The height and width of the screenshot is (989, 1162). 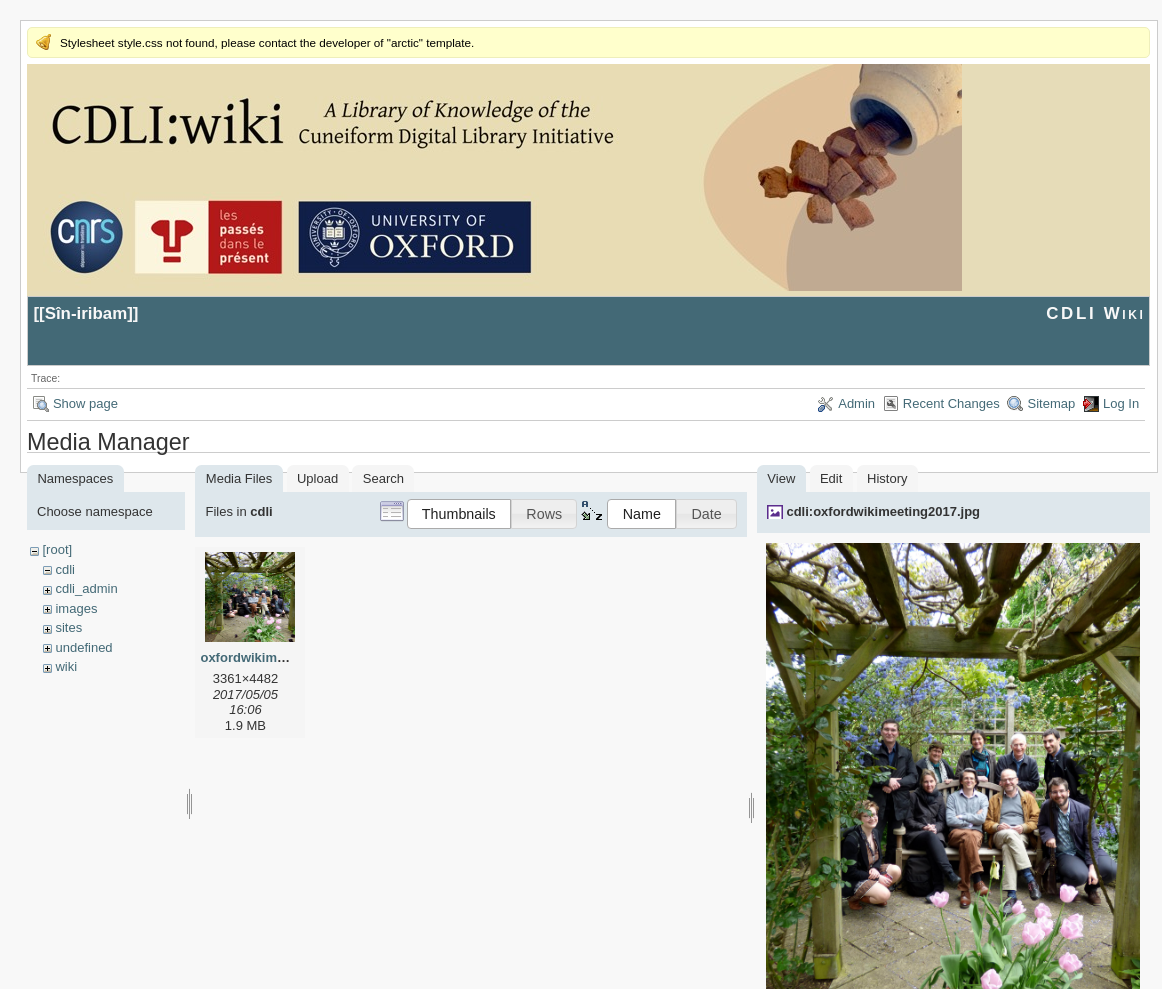 I want to click on Sitemap, so click(x=1051, y=403).